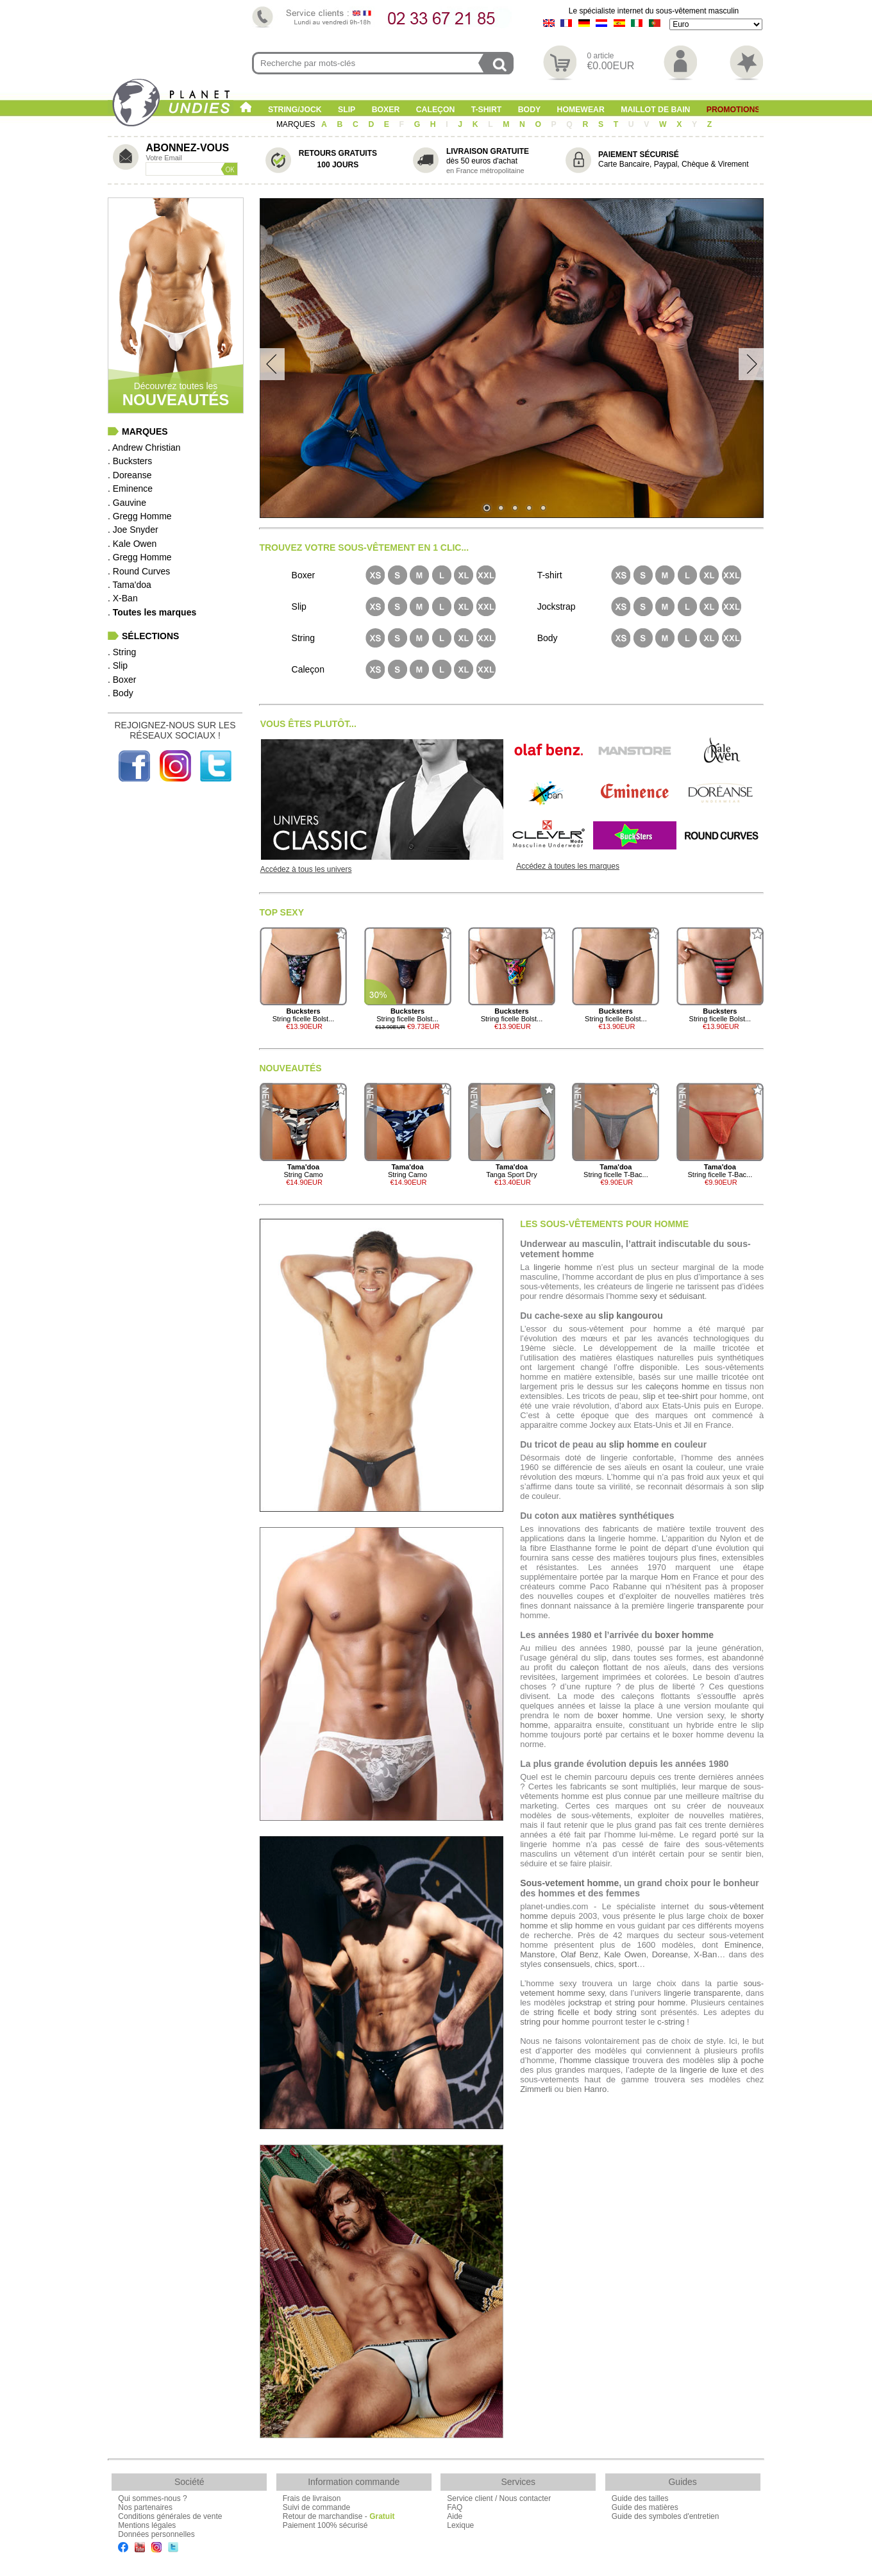 This screenshot has height=2576, width=872. I want to click on transparente, so click(720, 1605).